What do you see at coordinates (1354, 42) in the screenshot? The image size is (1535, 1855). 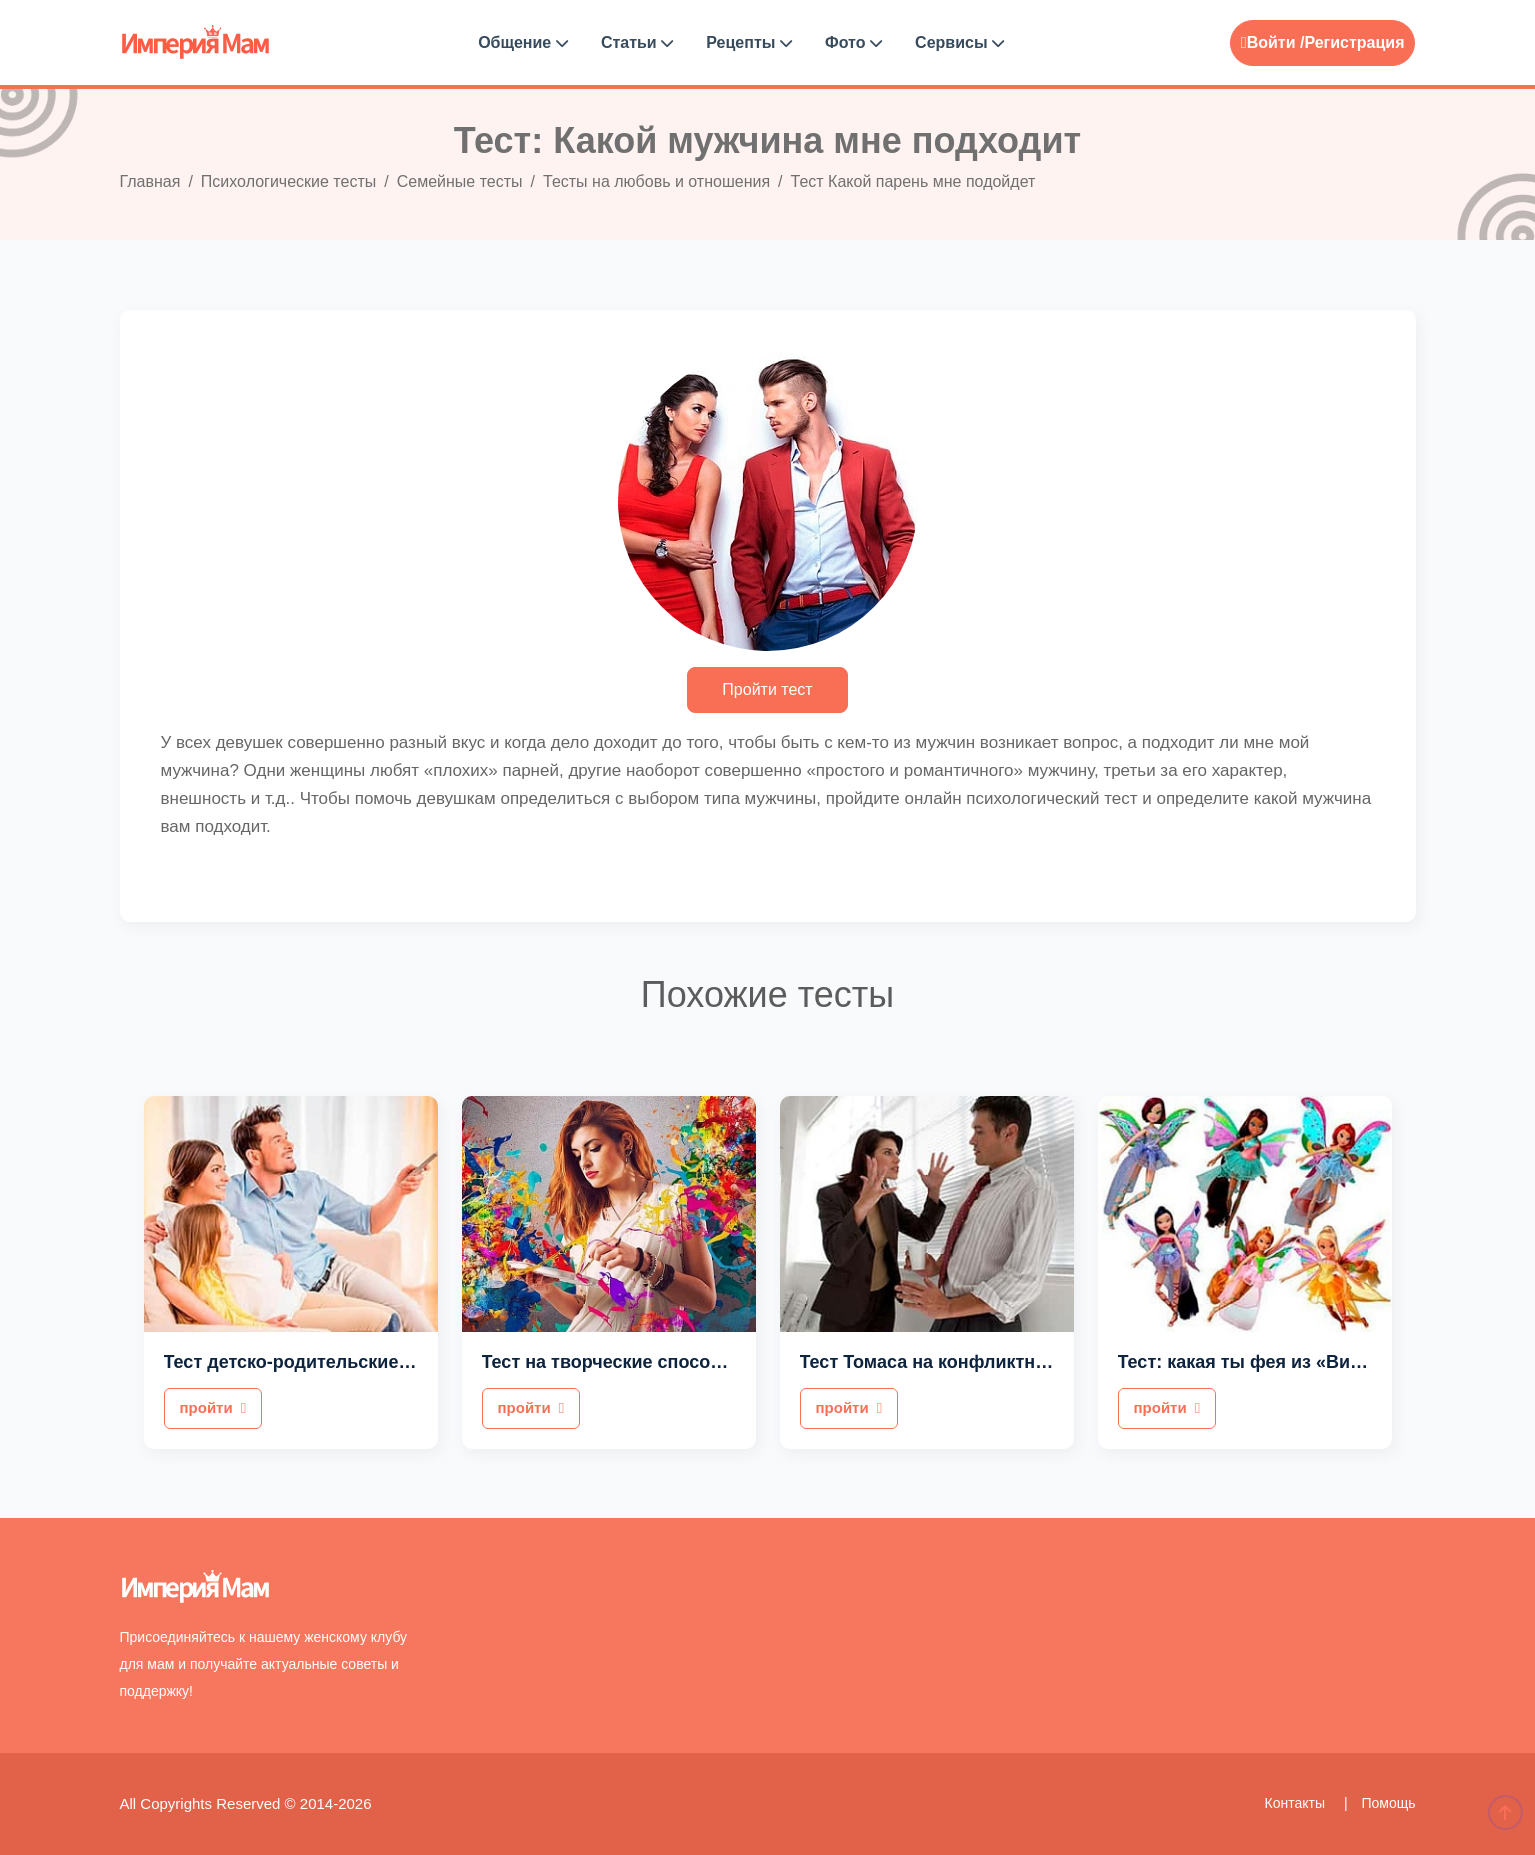 I see `Регистрация` at bounding box center [1354, 42].